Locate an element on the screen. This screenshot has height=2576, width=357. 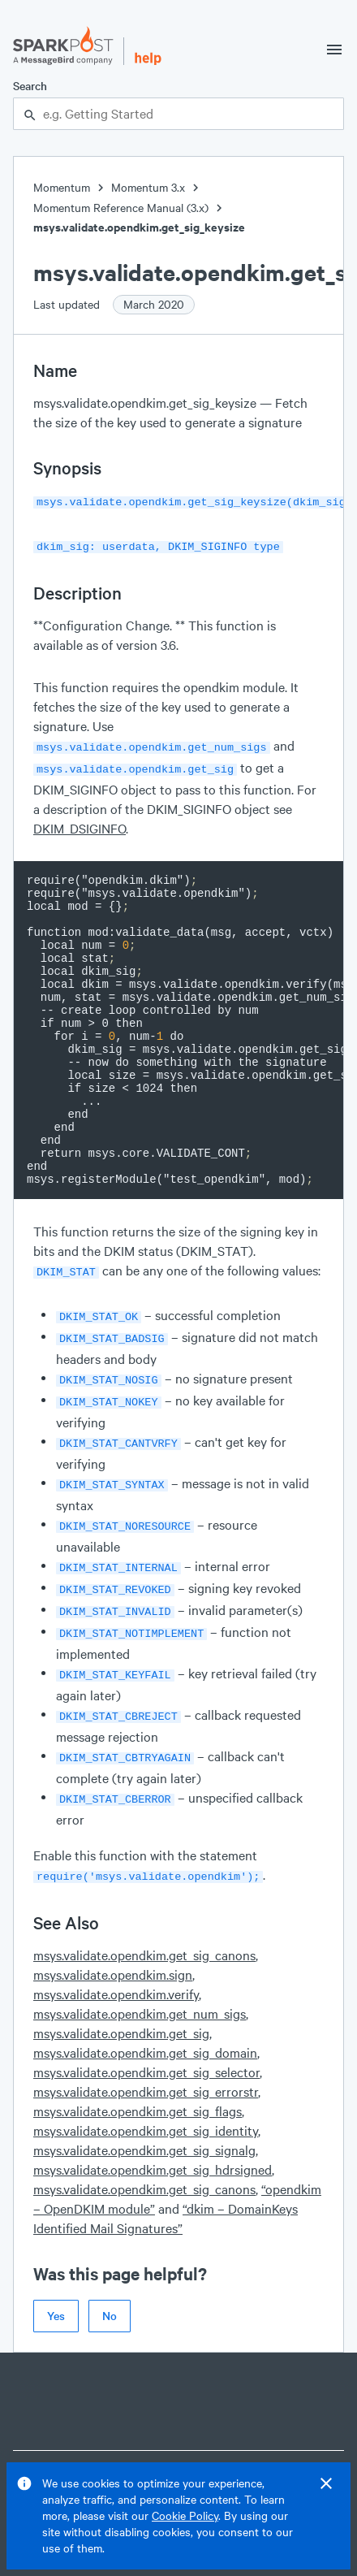
Cookie Policy is located at coordinates (185, 2515).